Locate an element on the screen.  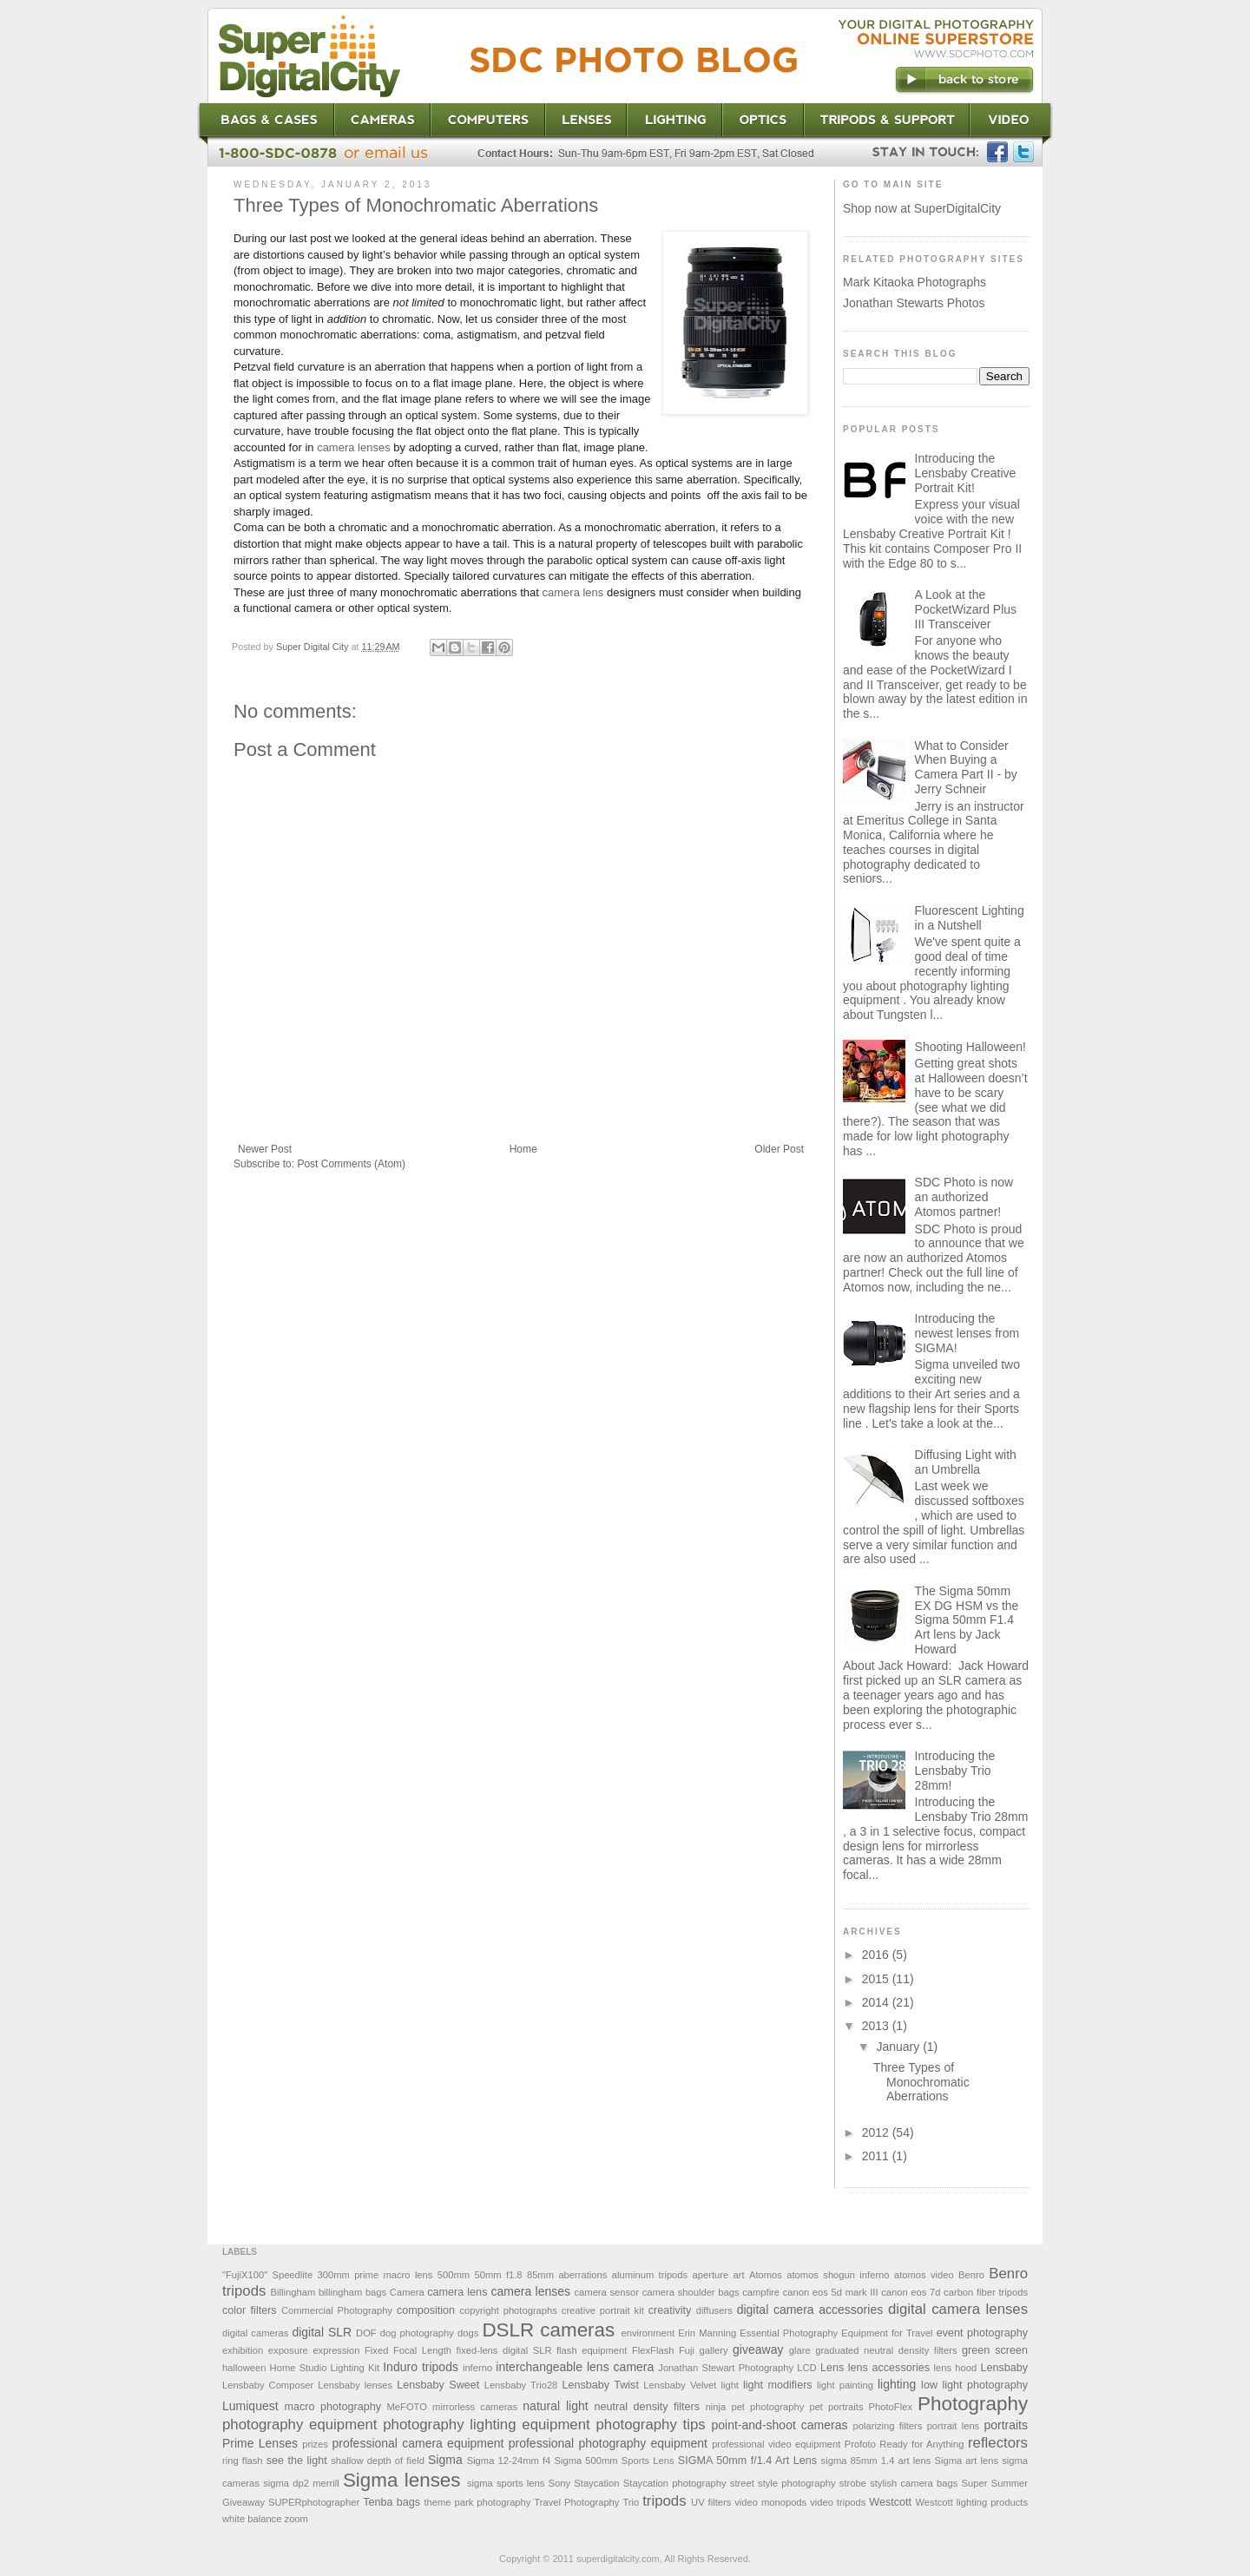
dogs is located at coordinates (467, 2333).